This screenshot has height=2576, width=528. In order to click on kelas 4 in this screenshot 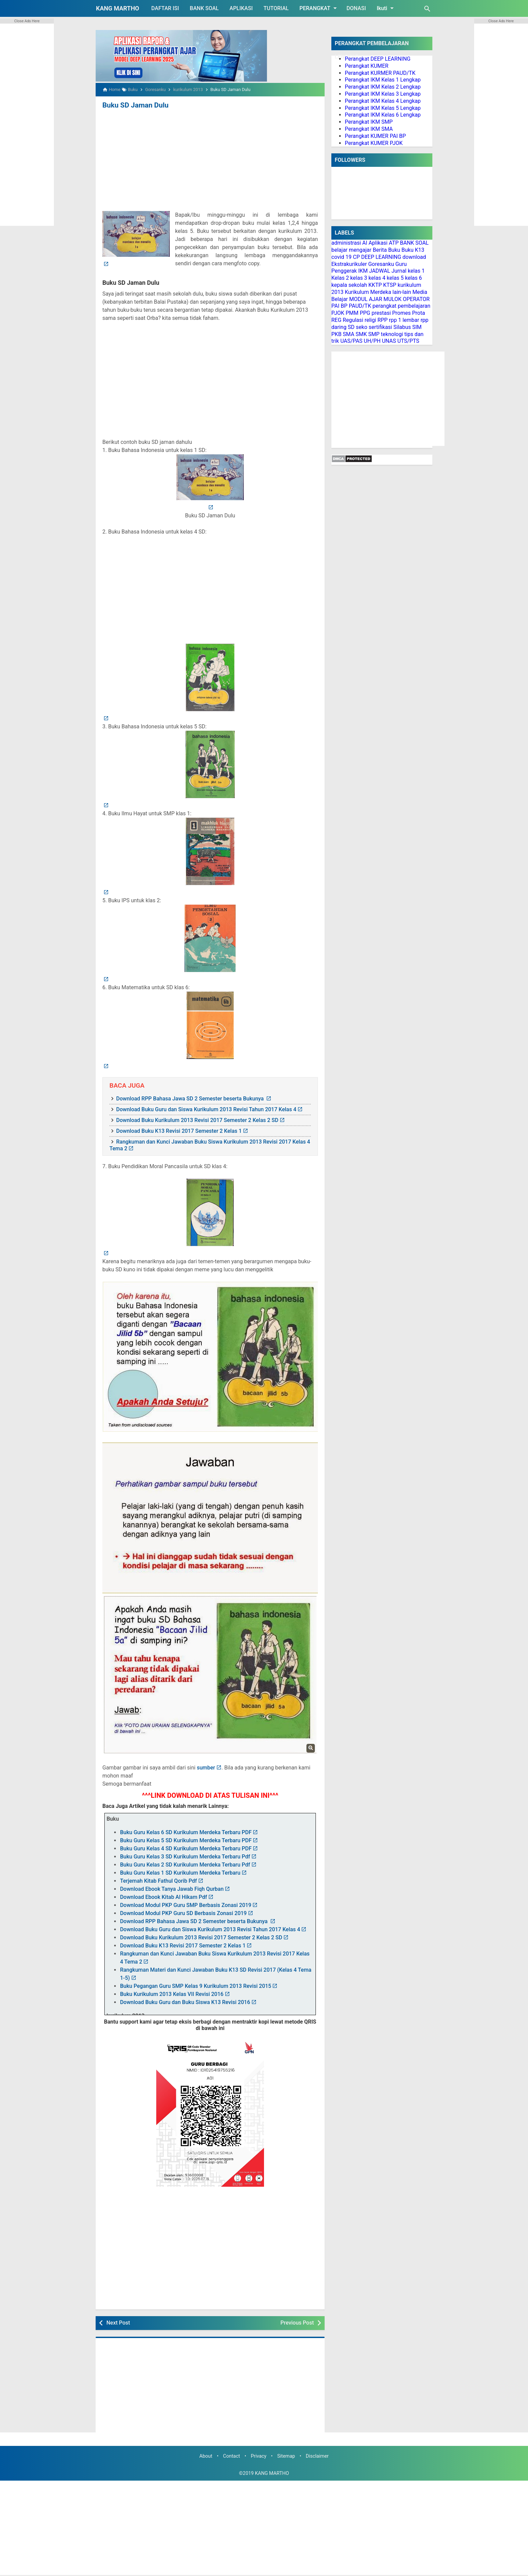, I will do `click(376, 278)`.